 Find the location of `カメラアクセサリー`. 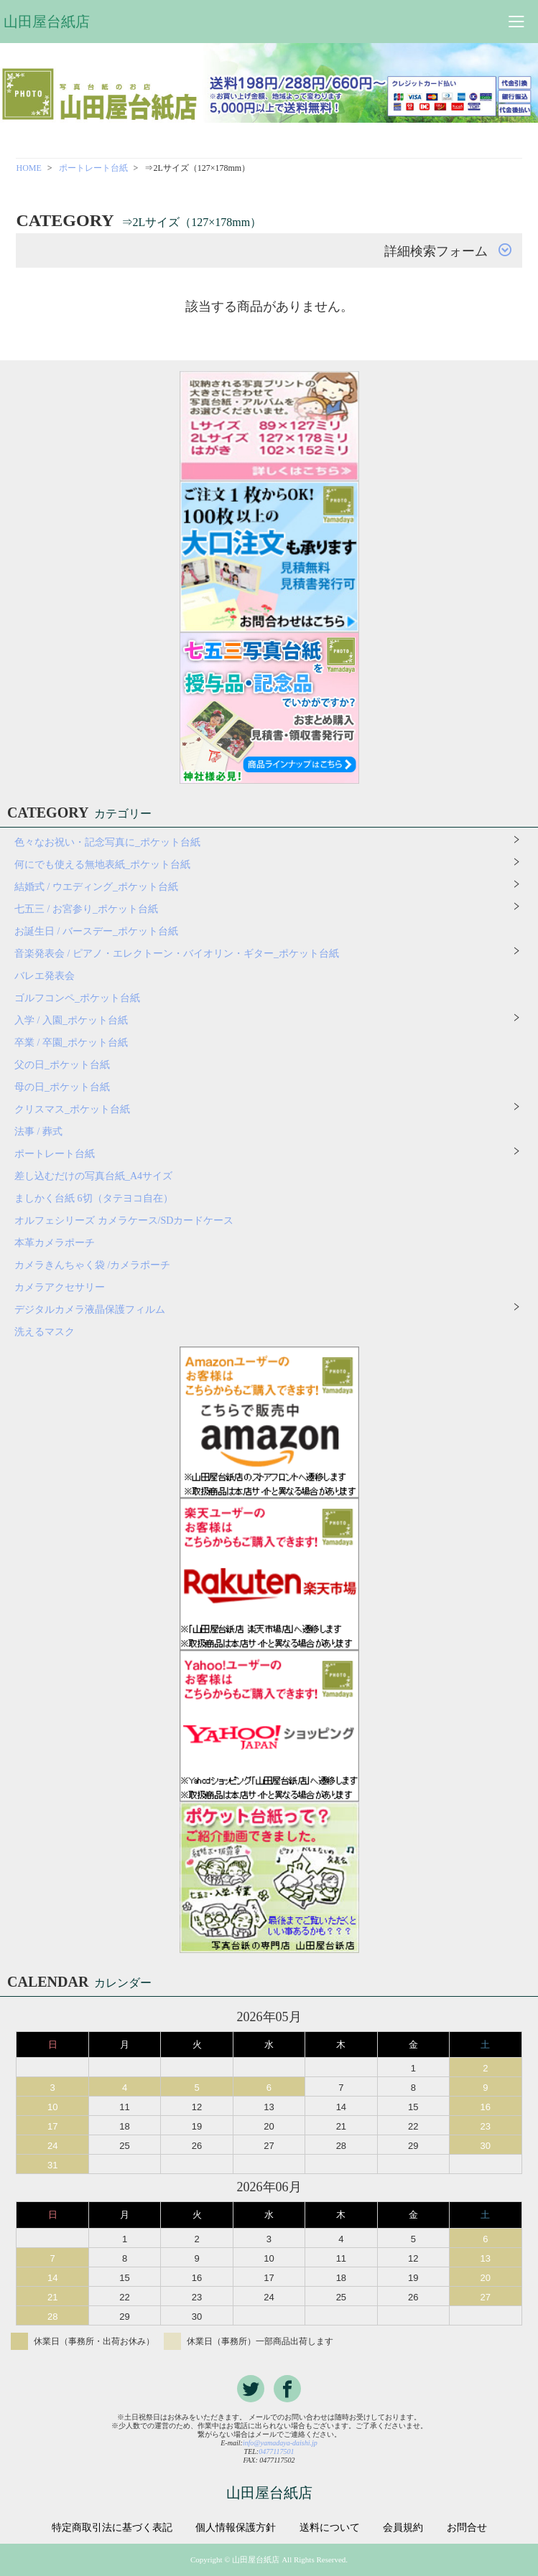

カメラアクセサリー is located at coordinates (59, 1287).